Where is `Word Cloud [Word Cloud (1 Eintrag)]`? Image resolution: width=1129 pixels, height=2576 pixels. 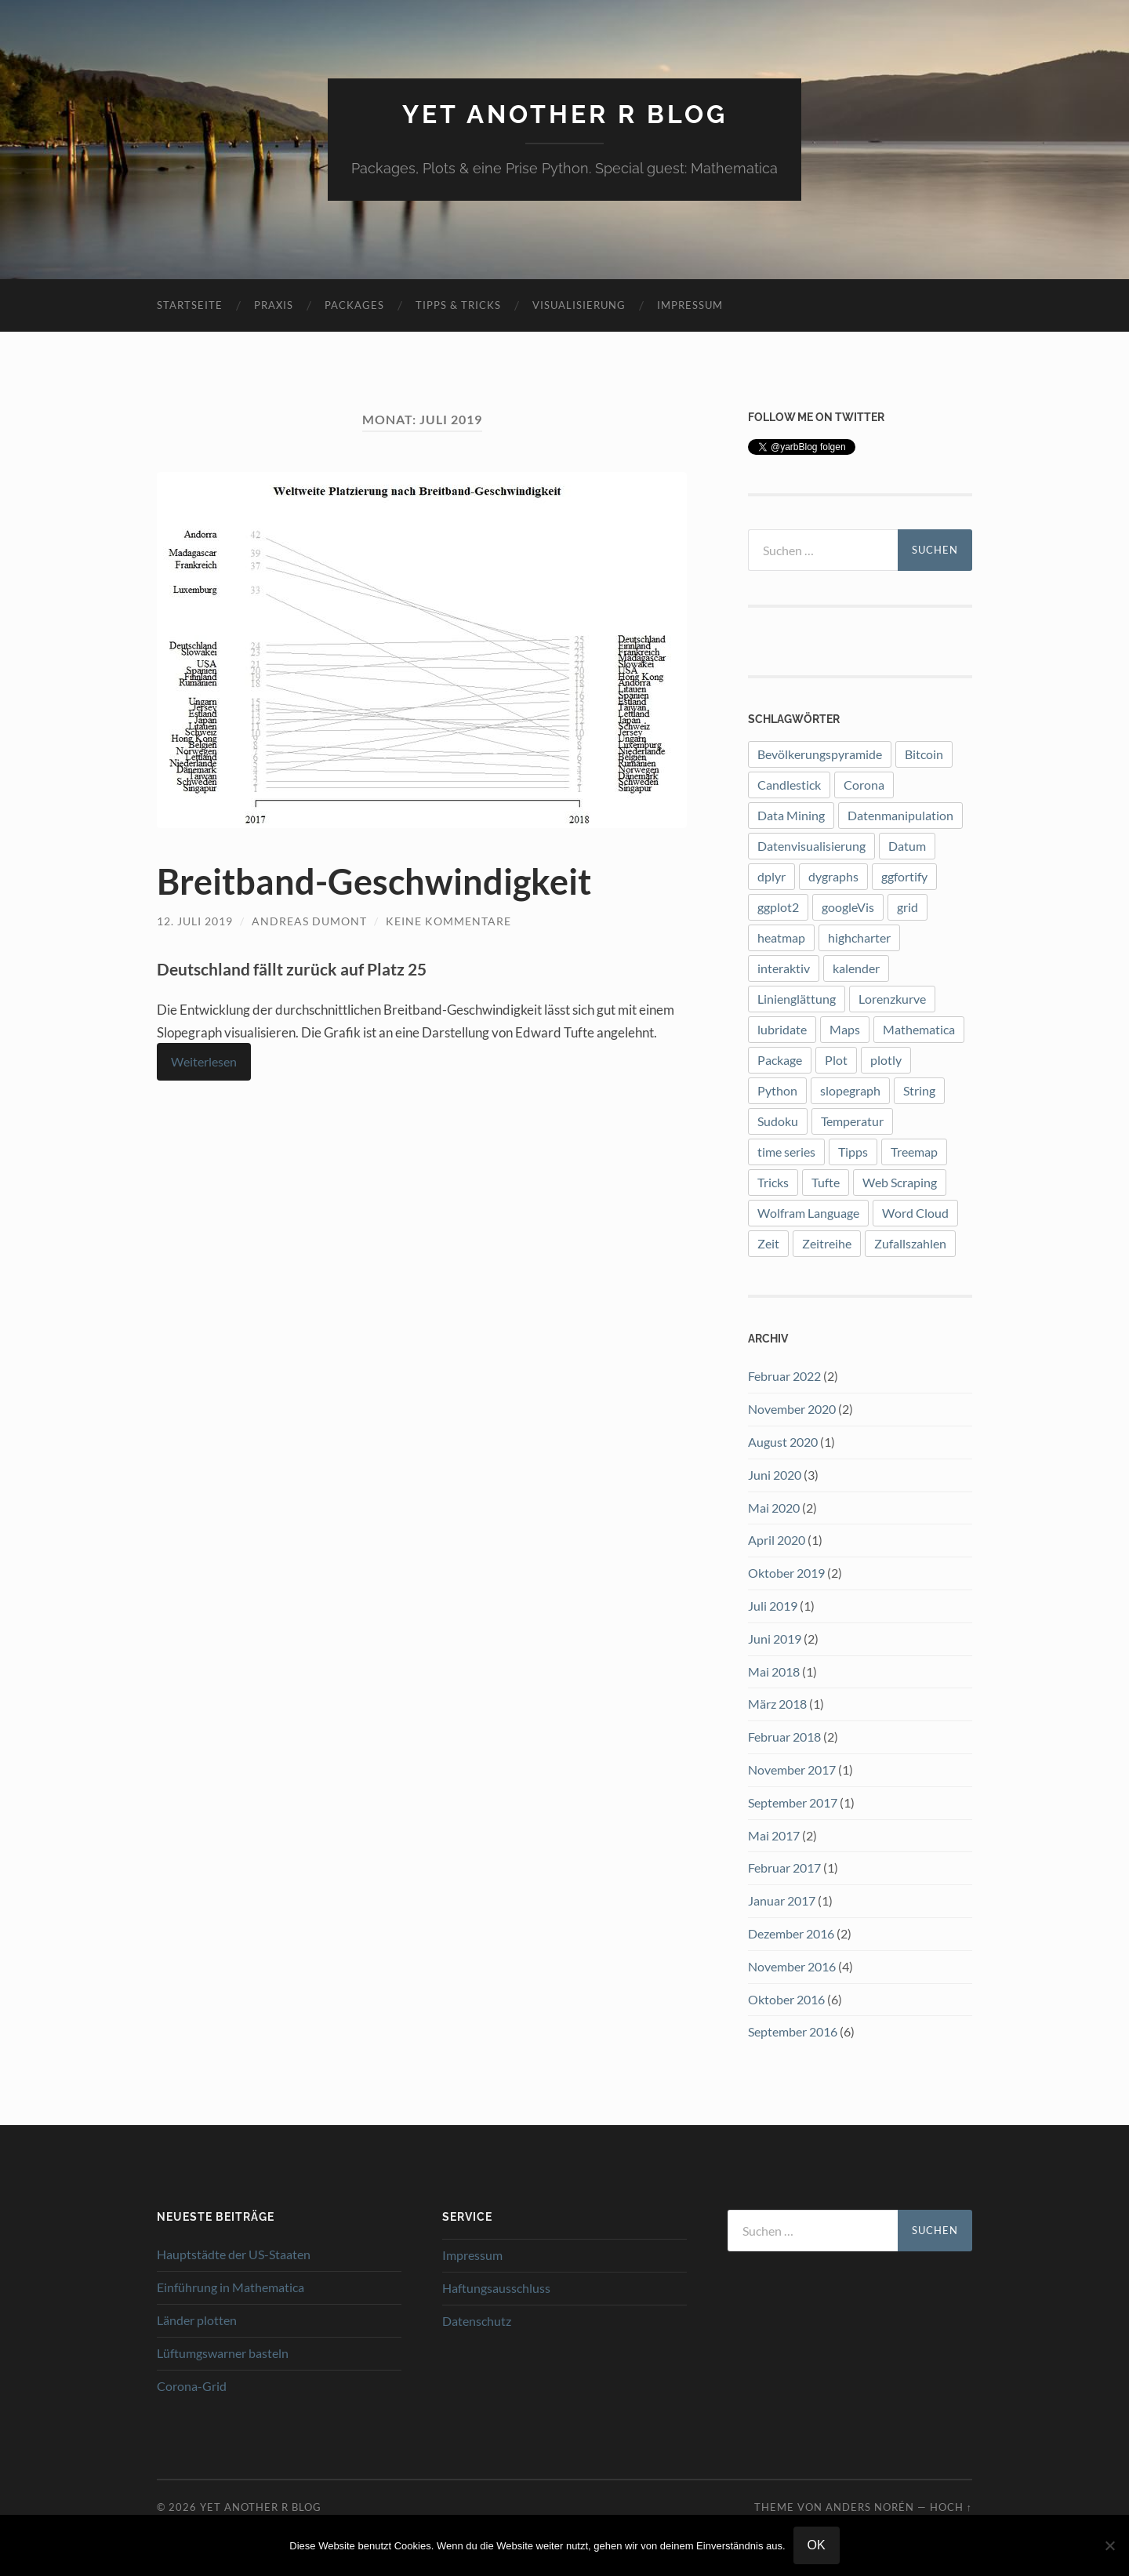
Word Cloud [Word Cloud (1 Eintrag)] is located at coordinates (915, 1212).